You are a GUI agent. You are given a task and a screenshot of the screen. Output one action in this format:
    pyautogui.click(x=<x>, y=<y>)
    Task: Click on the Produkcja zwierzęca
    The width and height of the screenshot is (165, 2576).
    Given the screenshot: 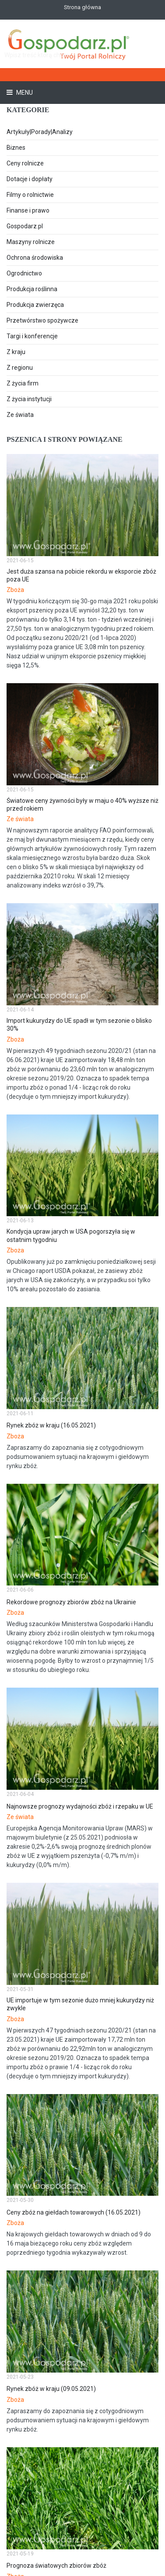 What is the action you would take?
    pyautogui.click(x=35, y=304)
    